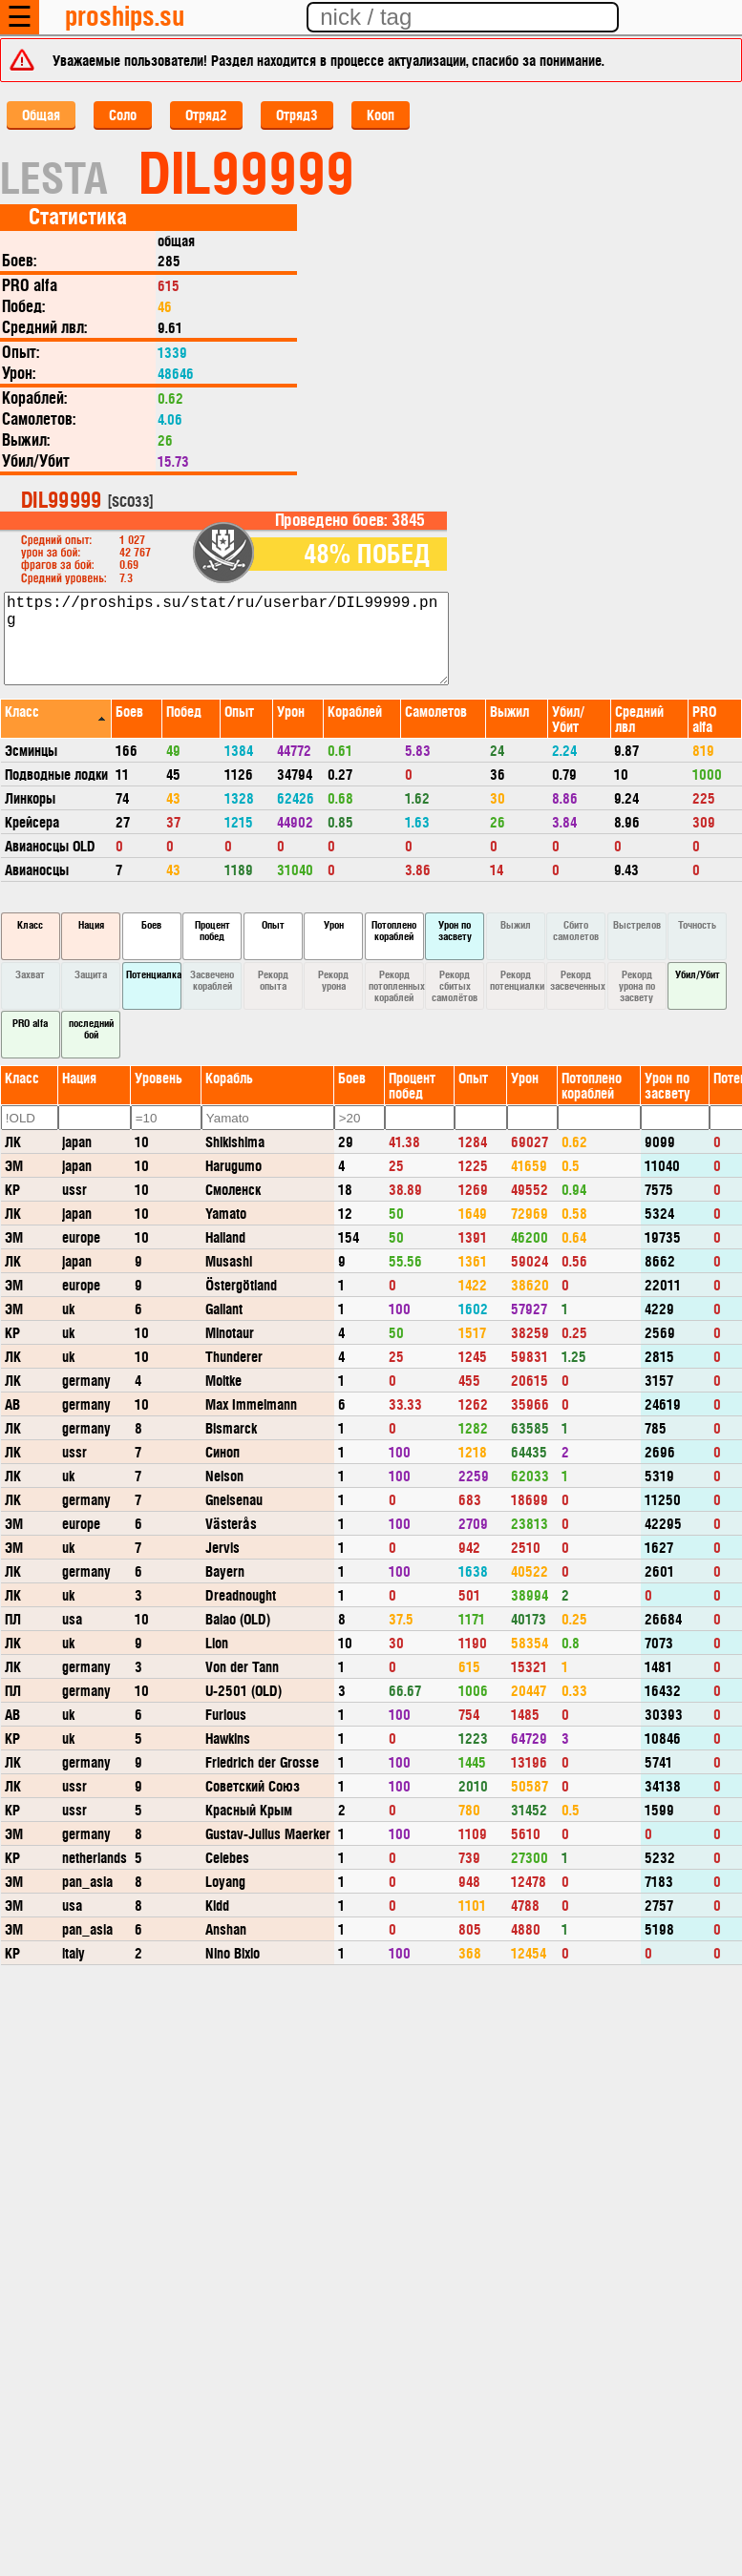  What do you see at coordinates (334, 924) in the screenshot?
I see `Урон` at bounding box center [334, 924].